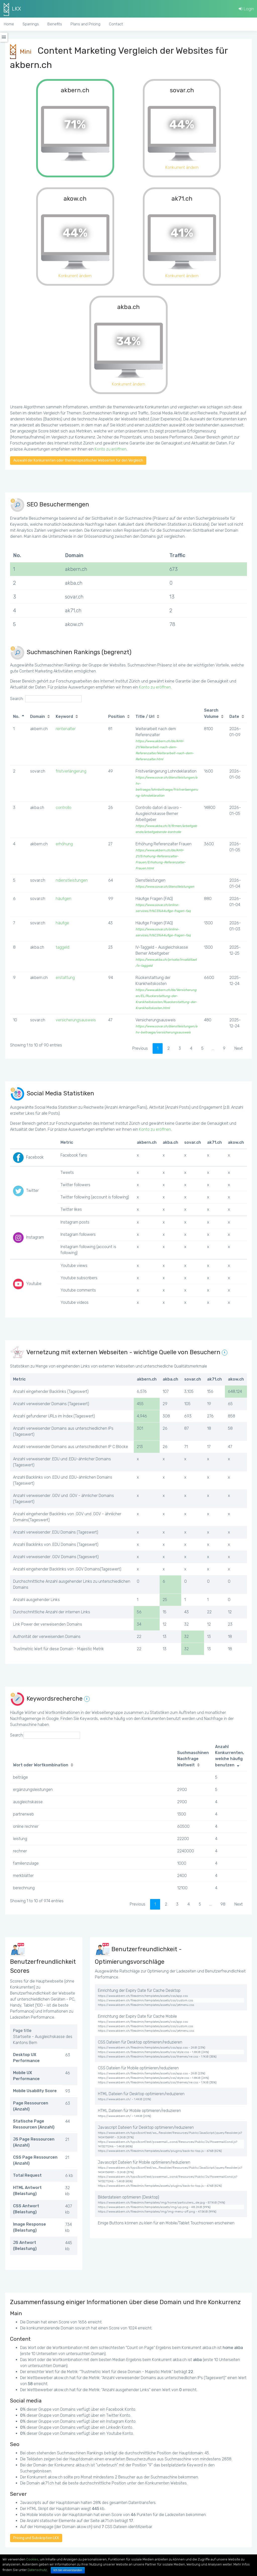 This screenshot has height=2576, width=257. What do you see at coordinates (36, 2538) in the screenshot?
I see `Pricing und Subskription LKX` at bounding box center [36, 2538].